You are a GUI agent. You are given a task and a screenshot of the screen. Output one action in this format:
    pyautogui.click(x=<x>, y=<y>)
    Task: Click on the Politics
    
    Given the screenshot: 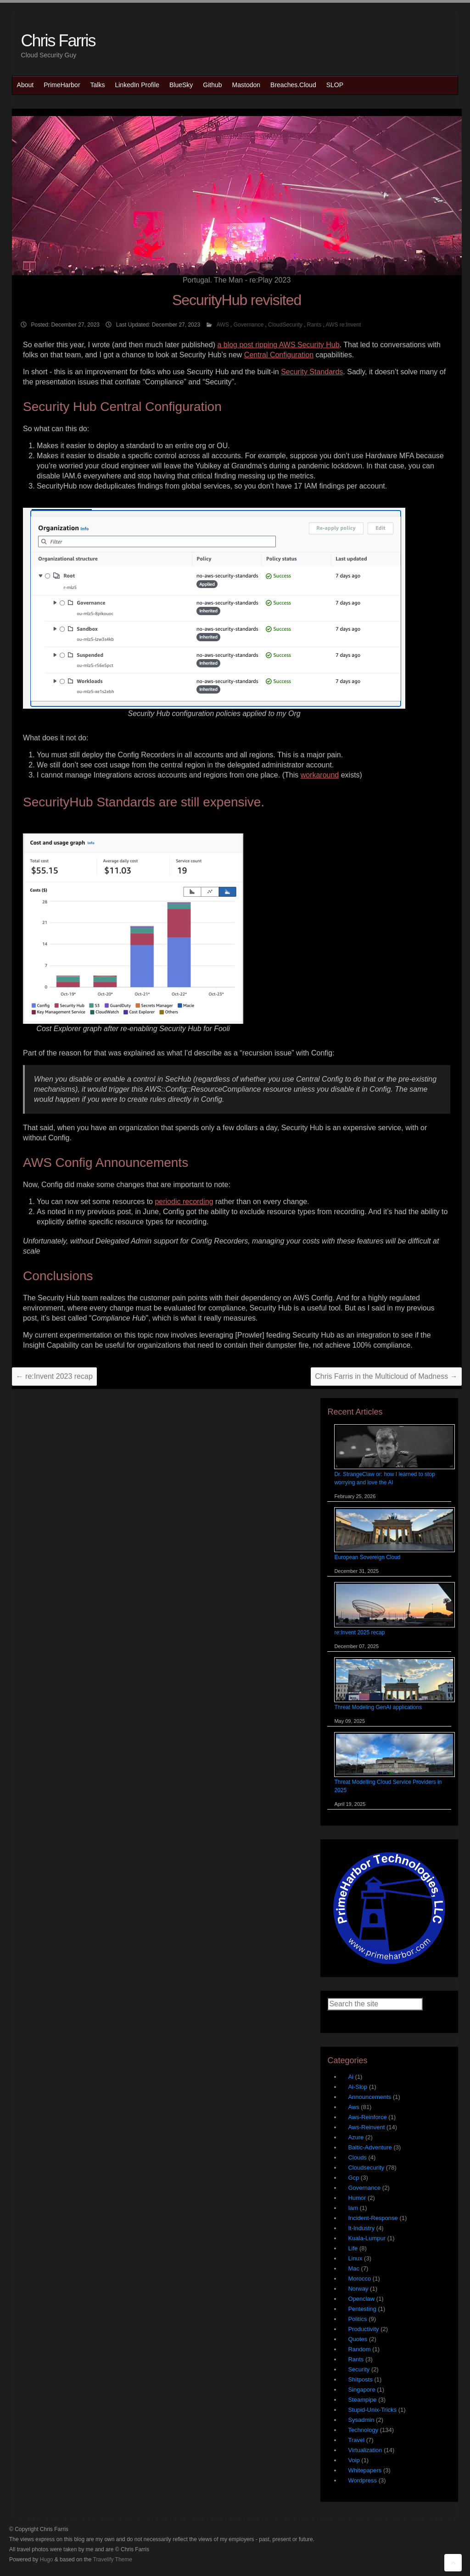 What is the action you would take?
    pyautogui.click(x=357, y=2318)
    